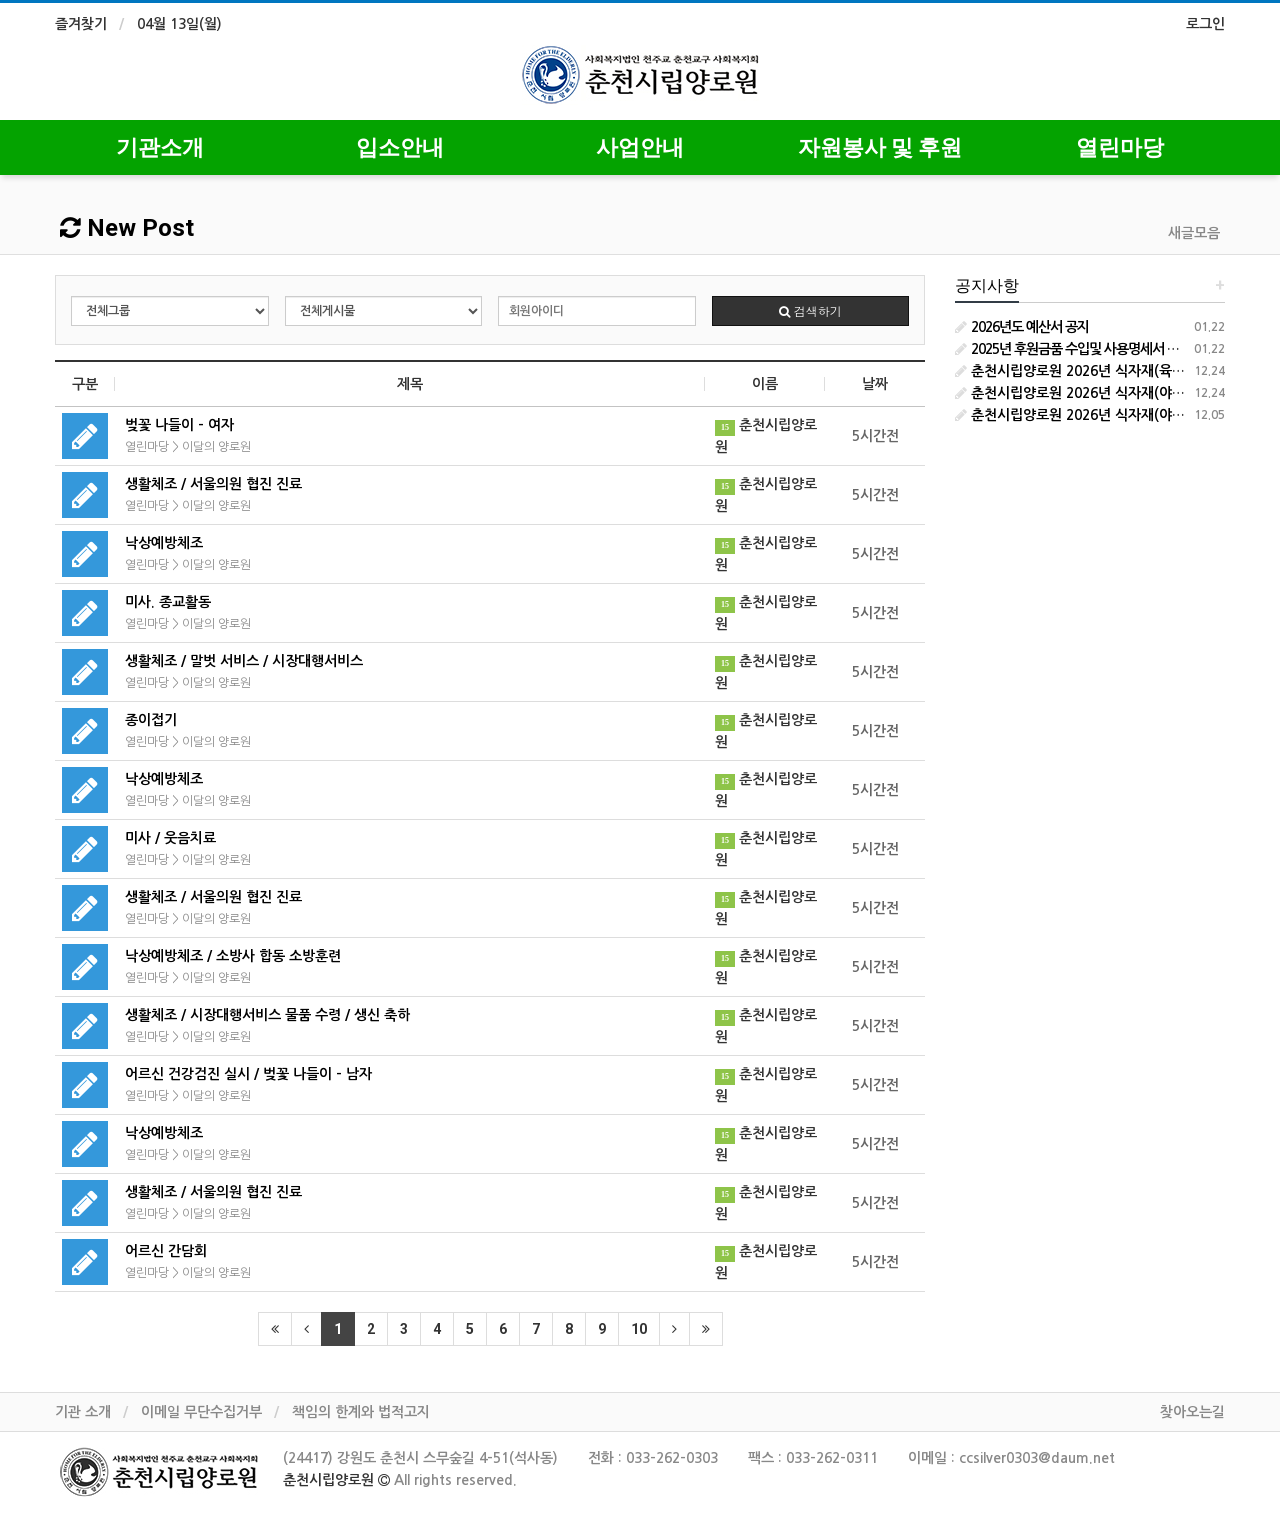  I want to click on 생활체조 / 서울의원 협진 진료, so click(213, 484).